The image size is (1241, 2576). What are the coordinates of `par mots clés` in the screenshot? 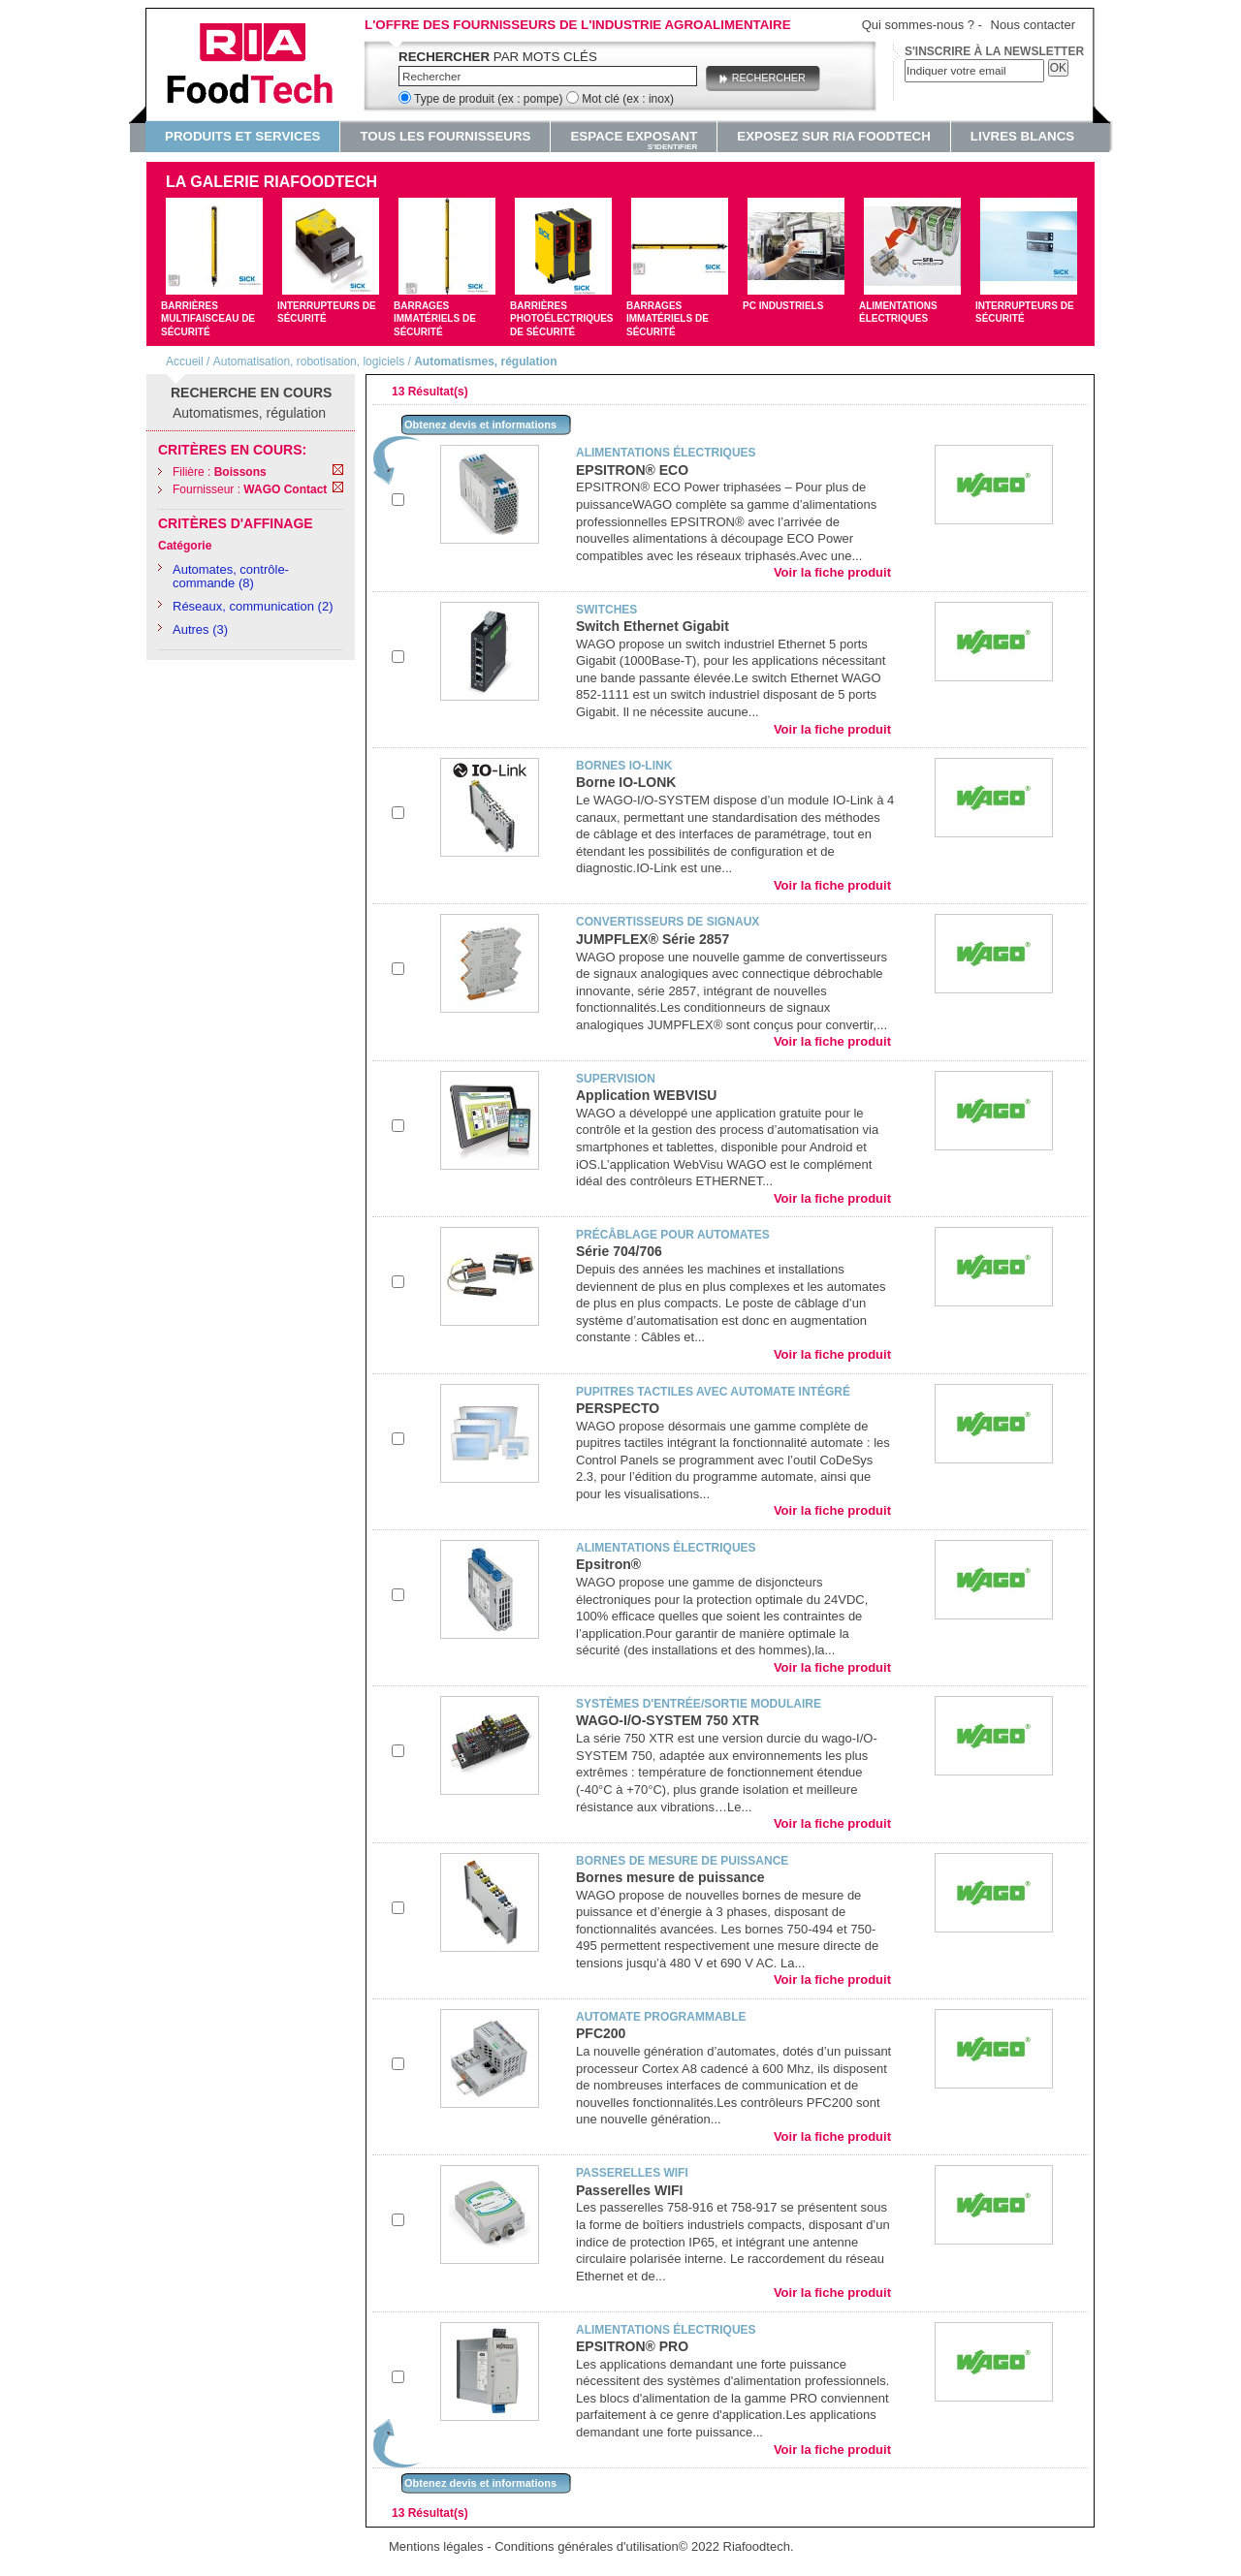 It's located at (497, 56).